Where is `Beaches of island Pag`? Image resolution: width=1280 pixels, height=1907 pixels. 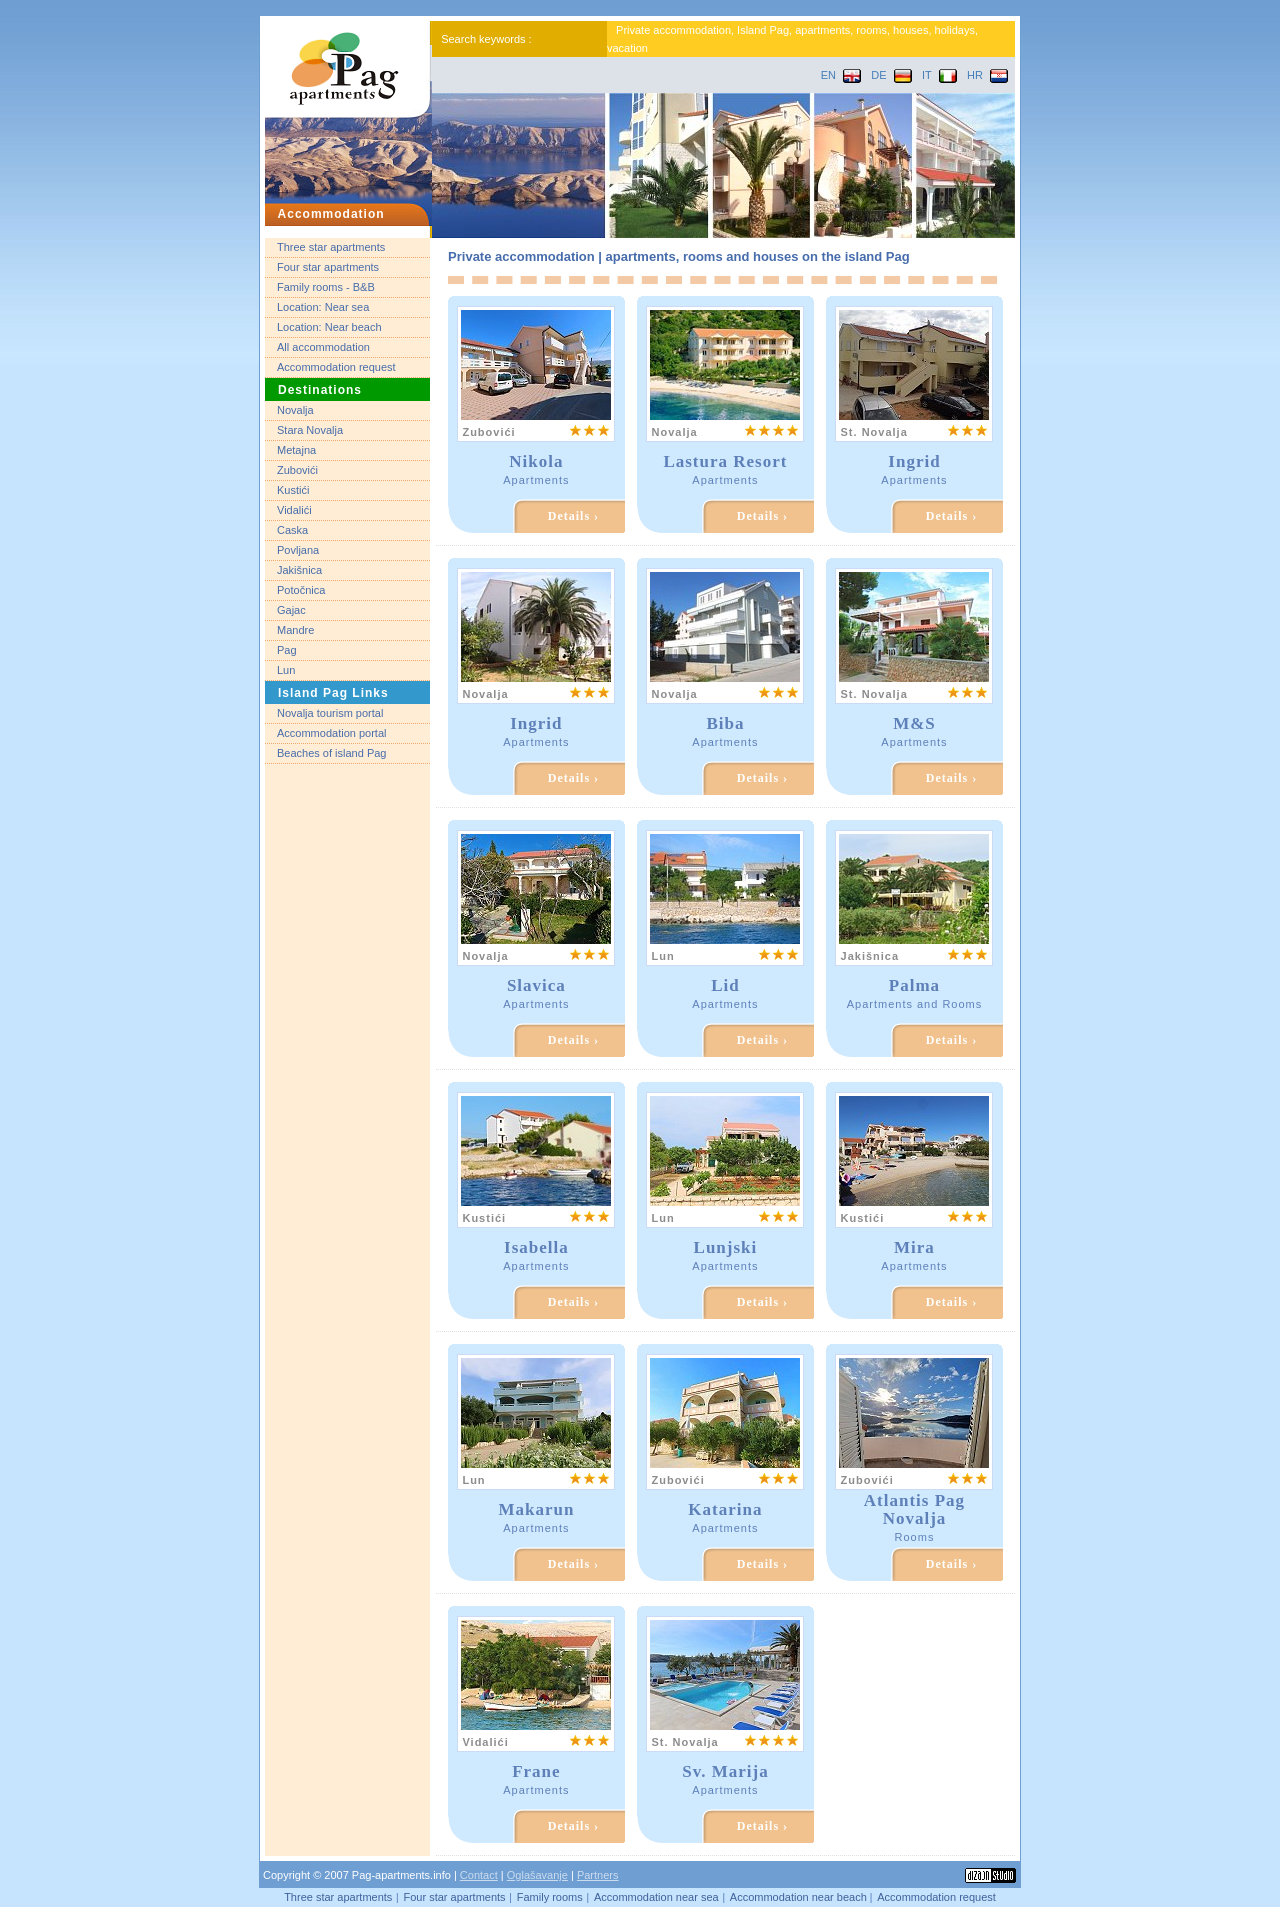 Beaches of island Pag is located at coordinates (331, 753).